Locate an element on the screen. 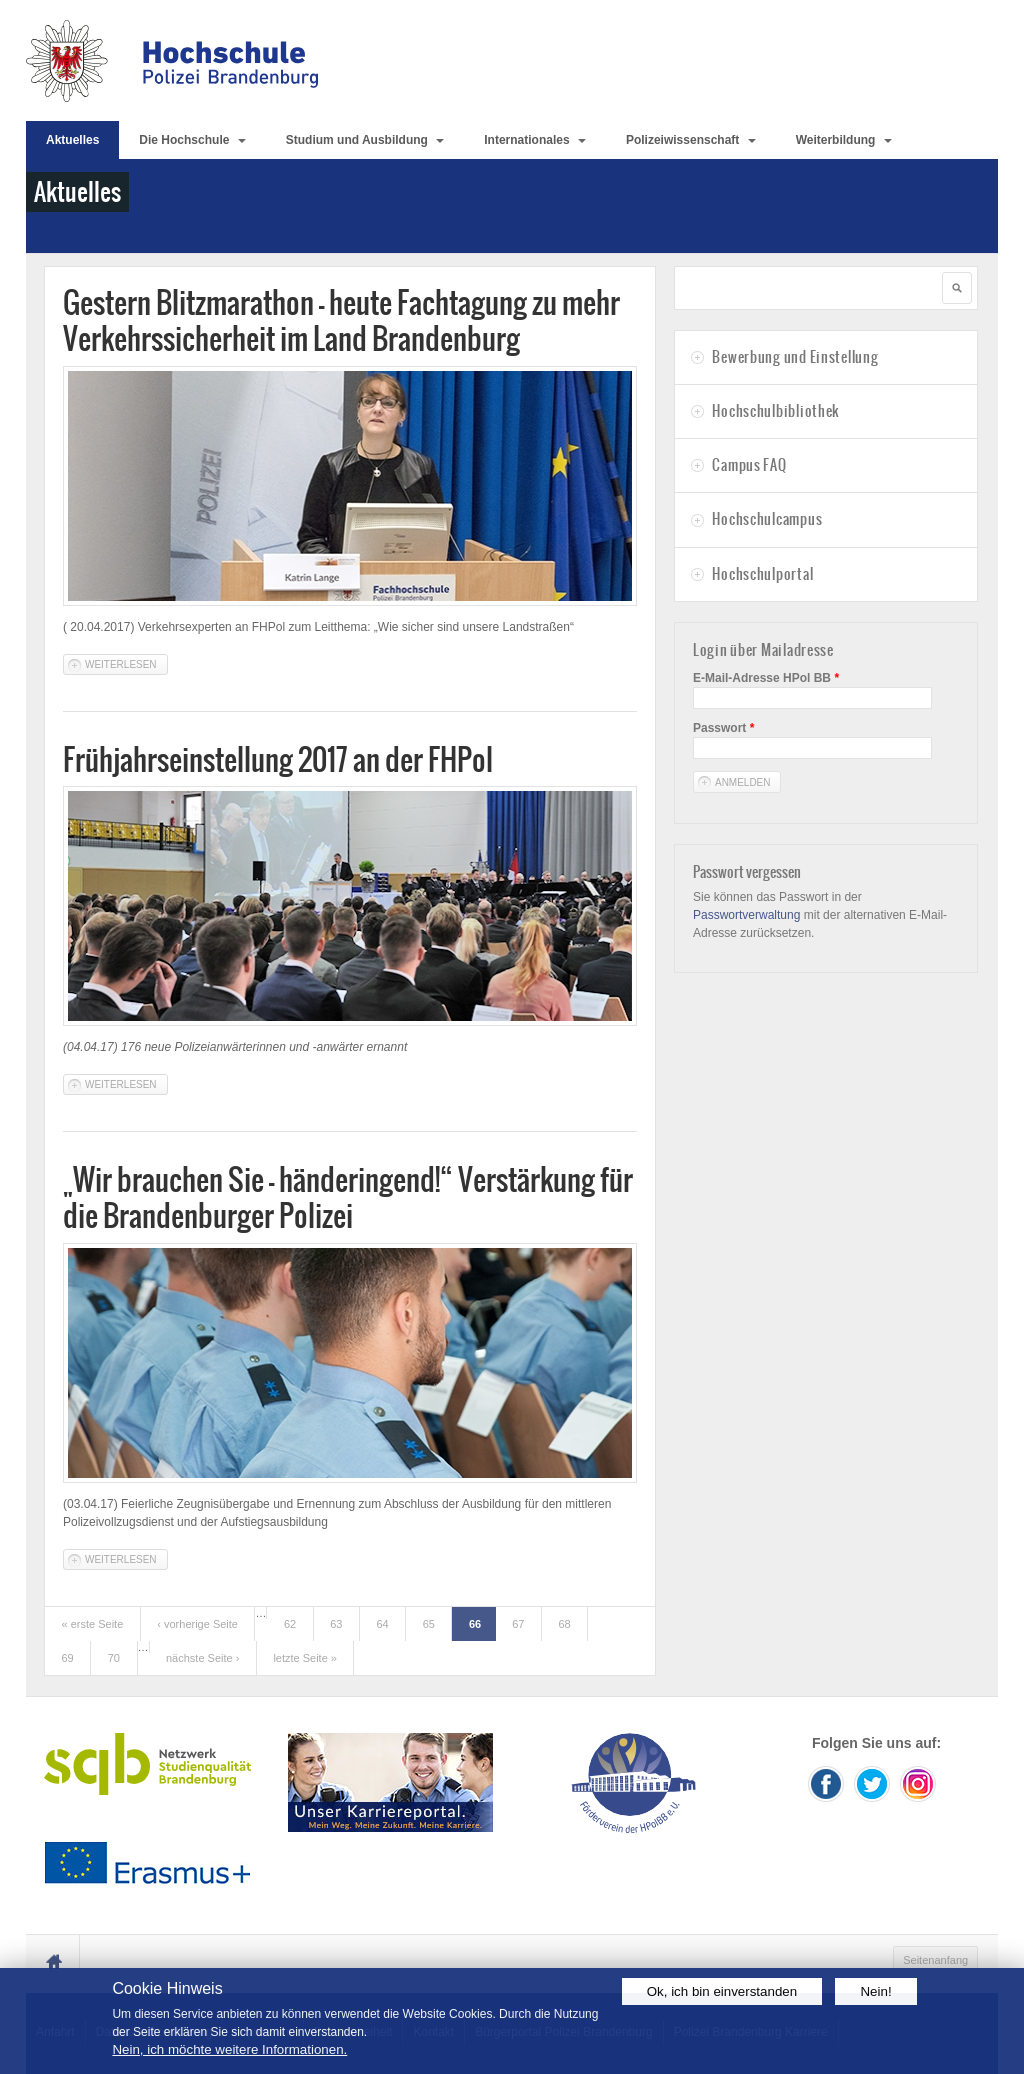  Hochschulportal is located at coordinates (762, 574).